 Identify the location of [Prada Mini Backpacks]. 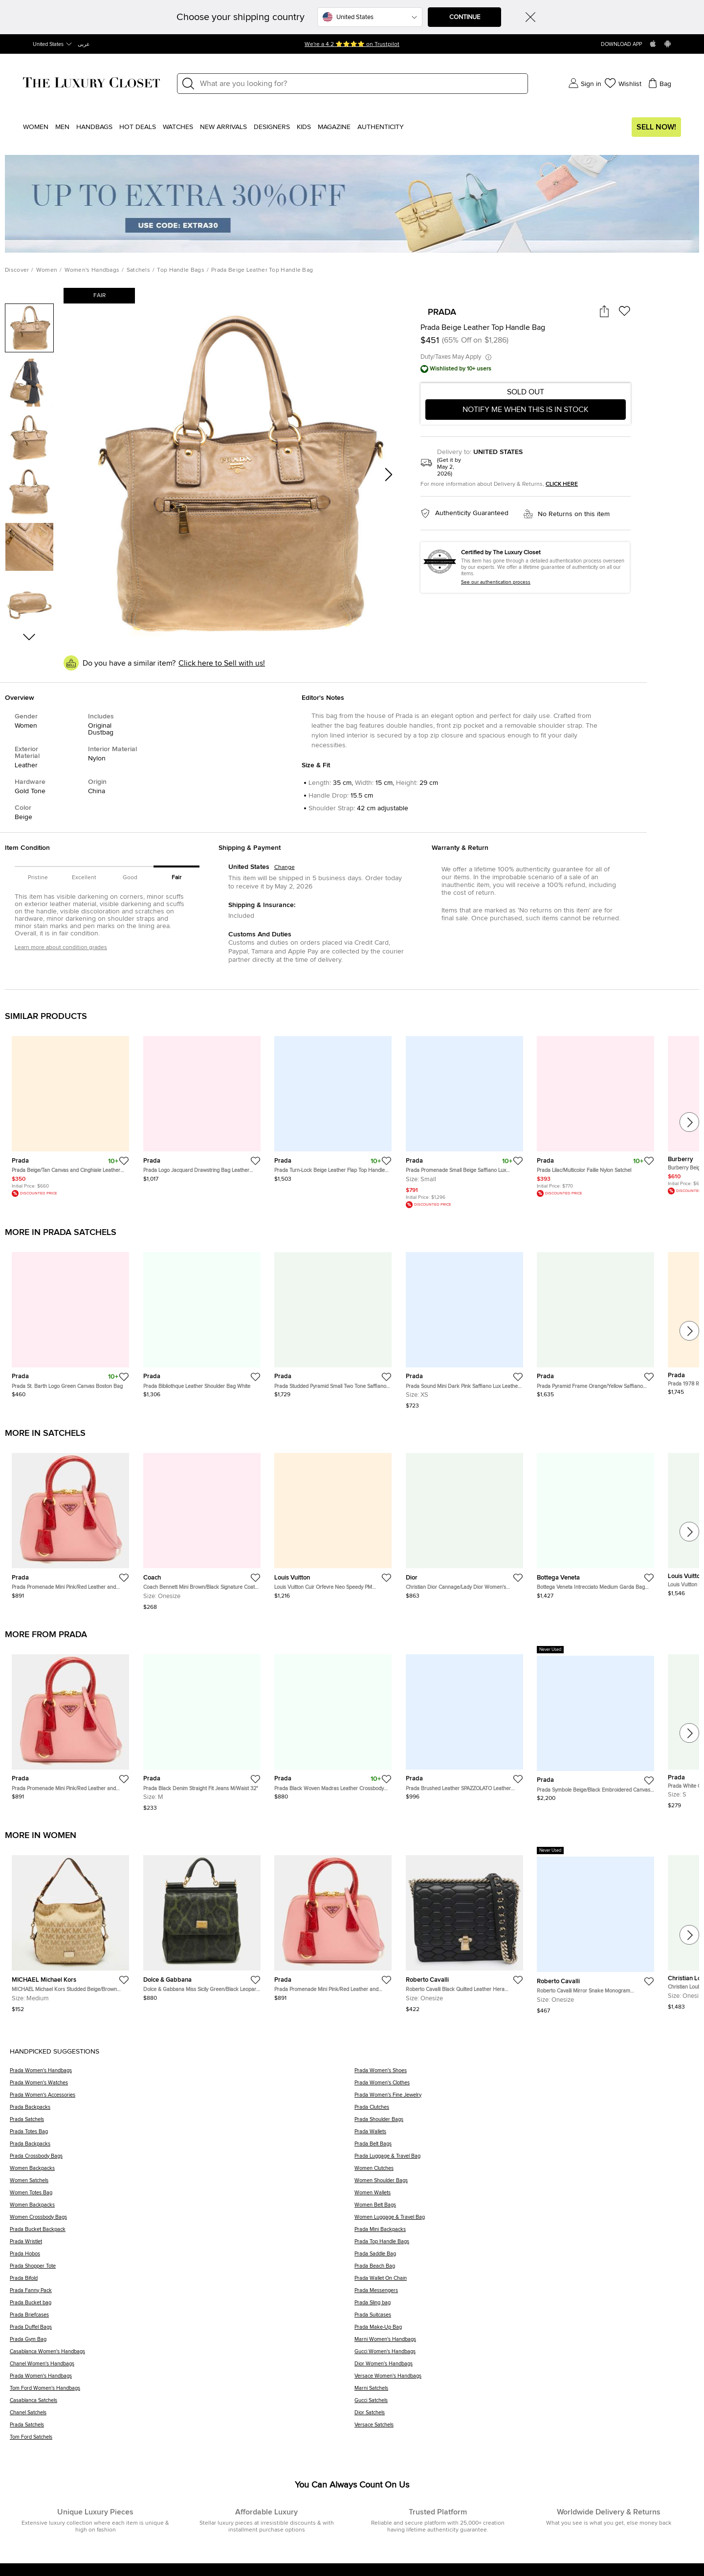
(524, 2233).